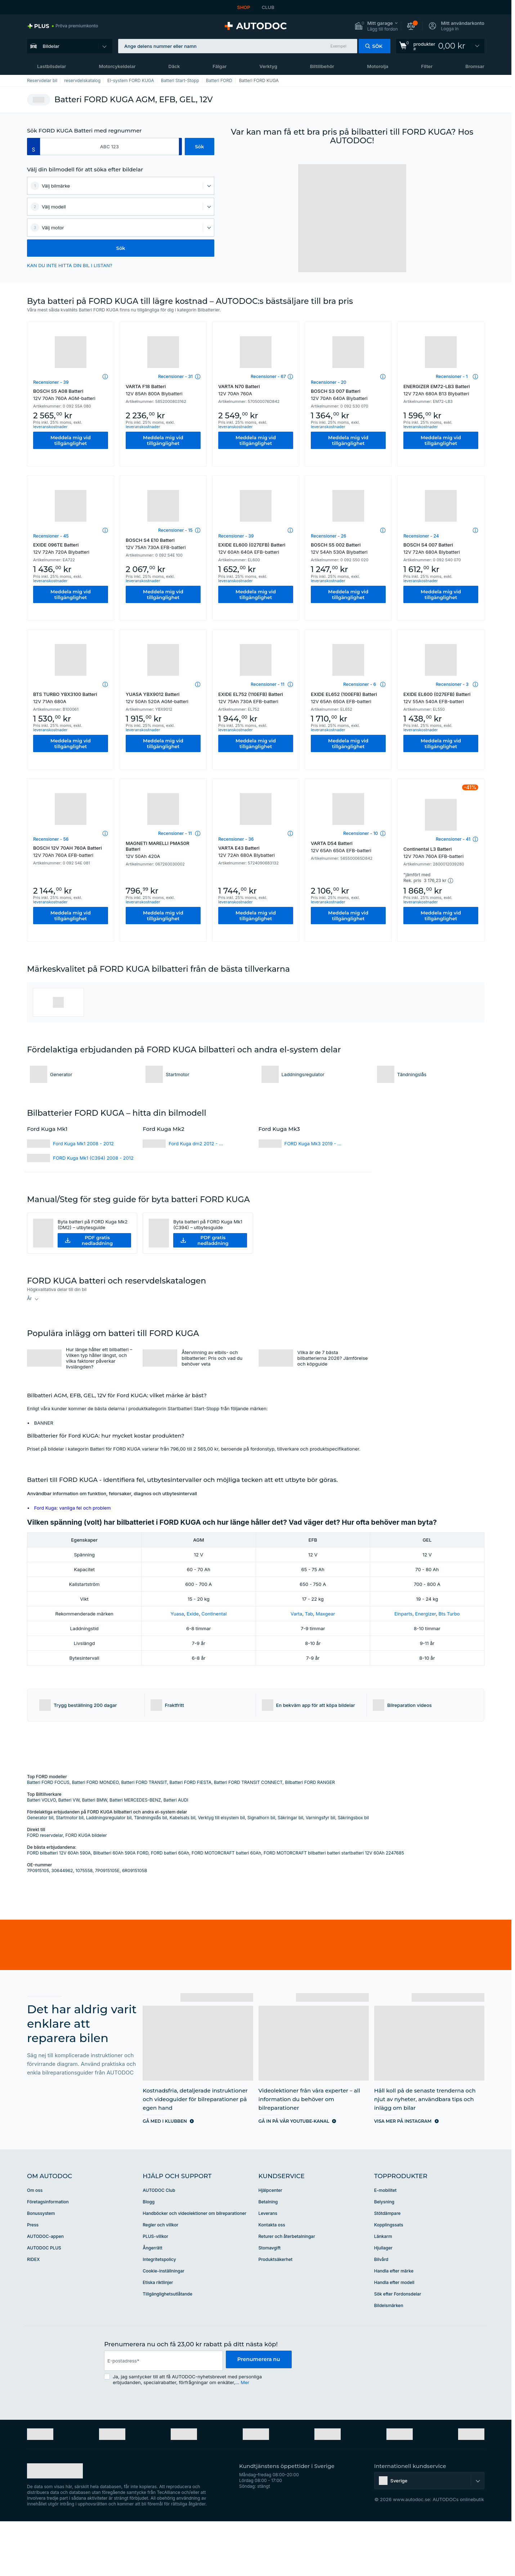 The height and width of the screenshot is (2576, 515). Describe the element at coordinates (236, 839) in the screenshot. I see `Recensioner - 36 [link]` at that location.